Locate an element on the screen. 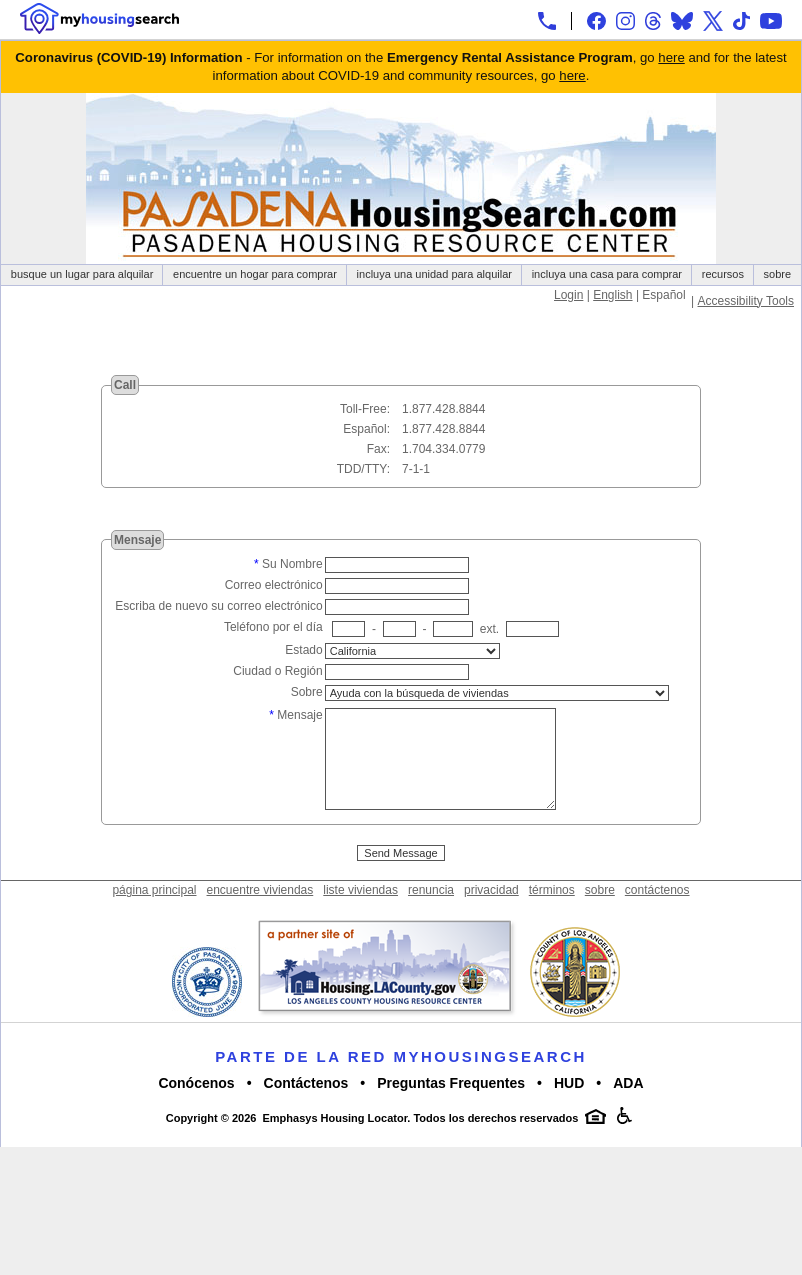 This screenshot has width=802, height=1275. Teléfono por el día is located at coordinates (273, 627).